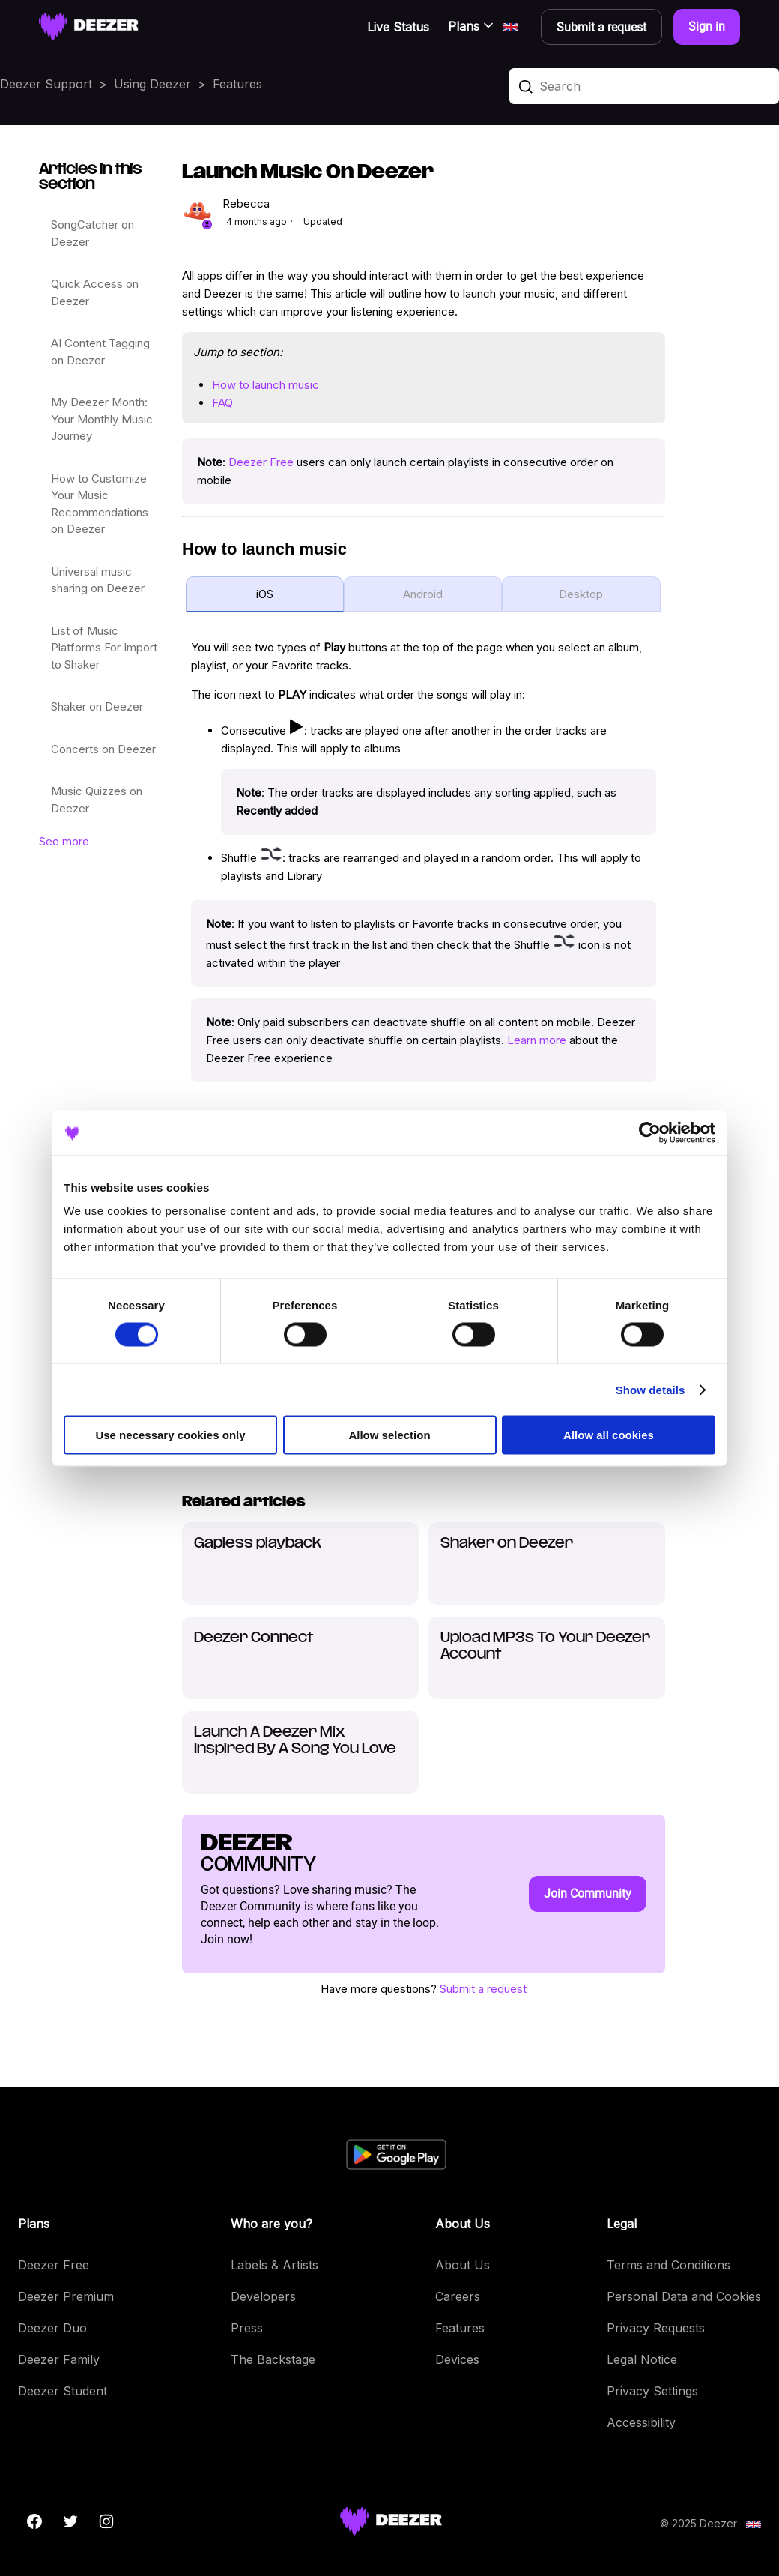 The image size is (779, 2576). What do you see at coordinates (295, 1740) in the screenshot?
I see `Launch A Deezer Mix Inspired By A Song You Love` at bounding box center [295, 1740].